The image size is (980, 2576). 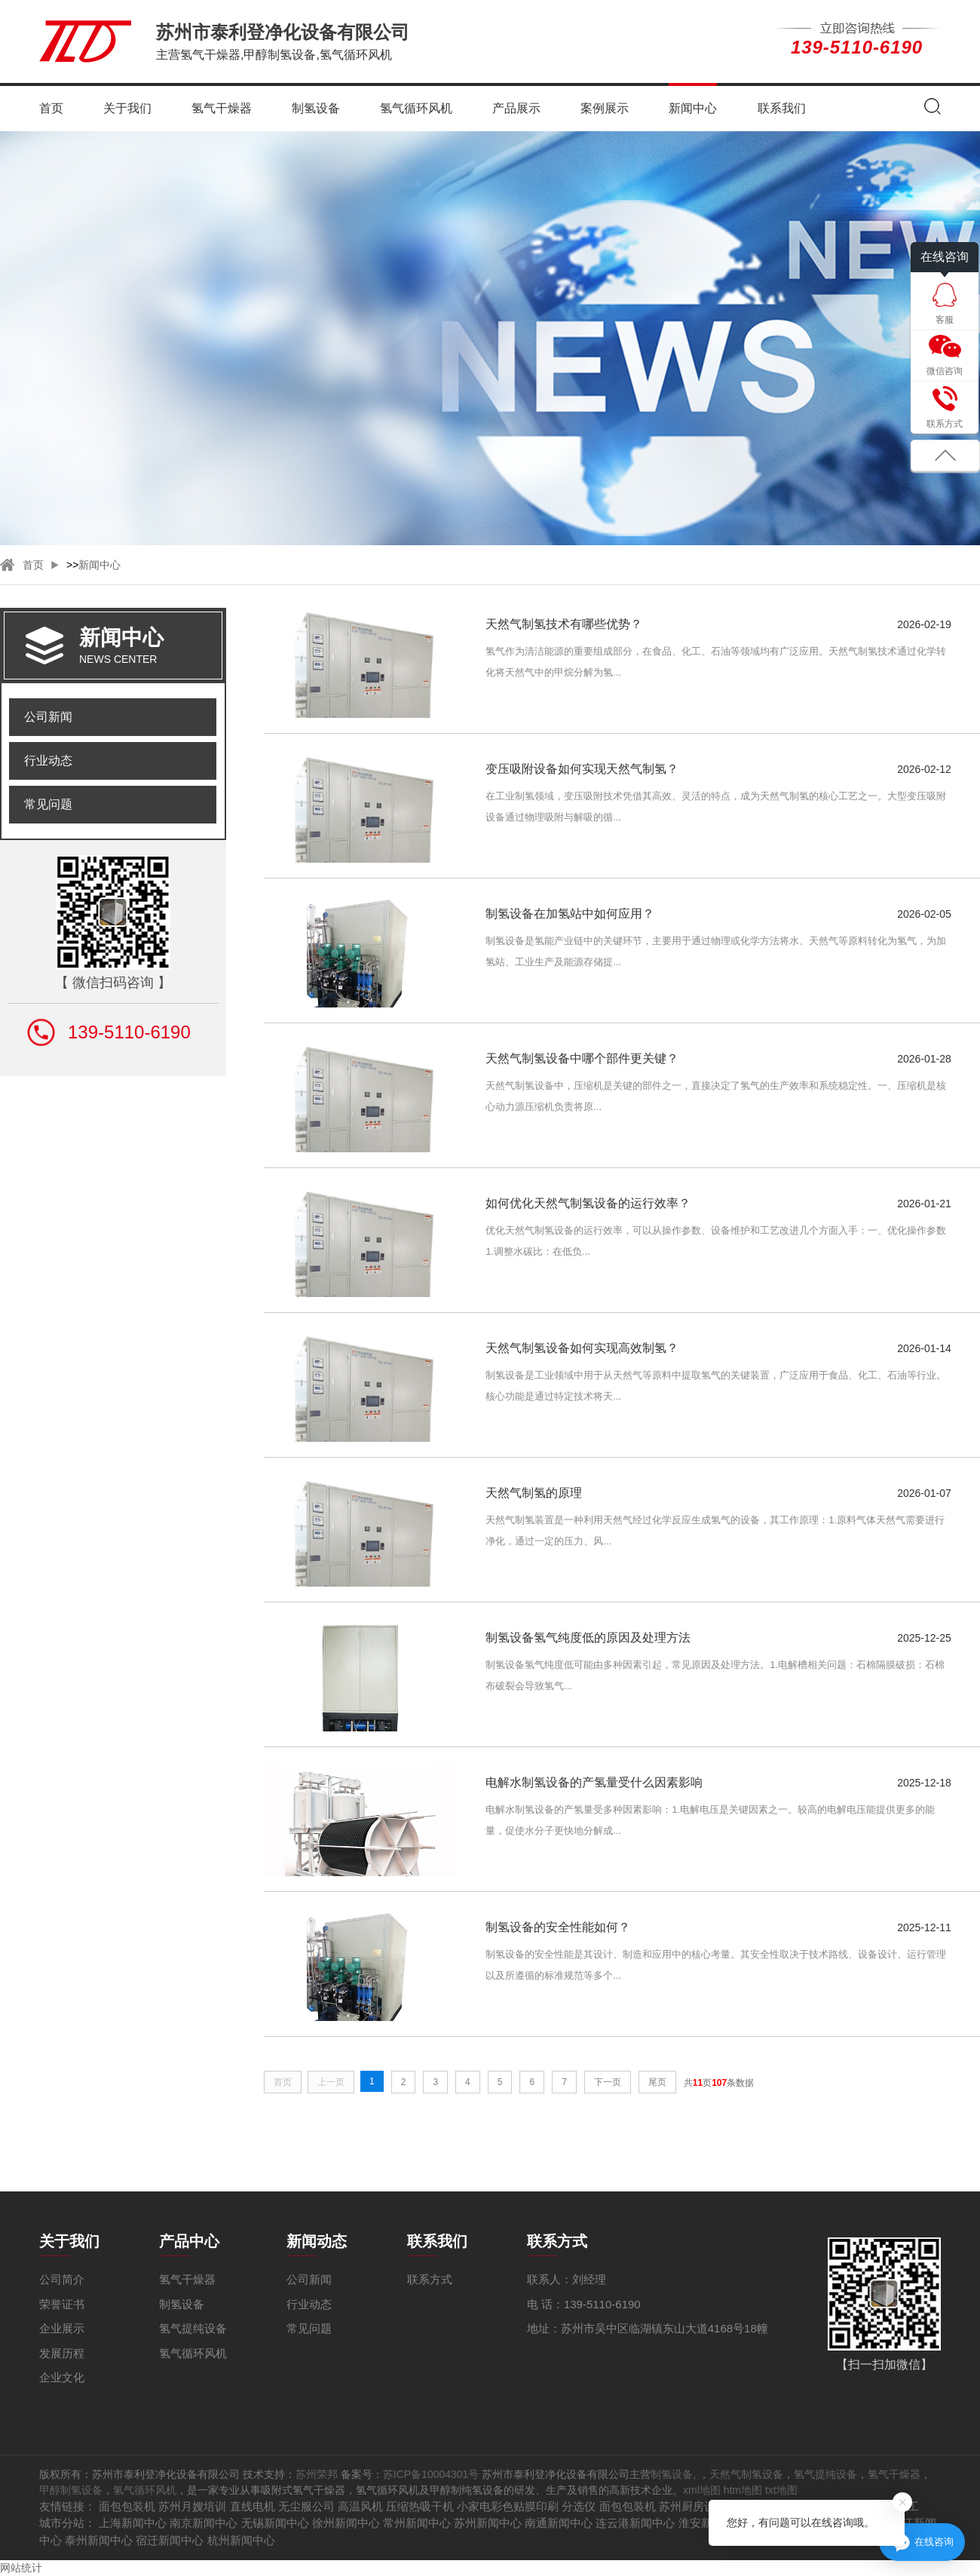 I want to click on 常州新闻中心, so click(x=417, y=2522).